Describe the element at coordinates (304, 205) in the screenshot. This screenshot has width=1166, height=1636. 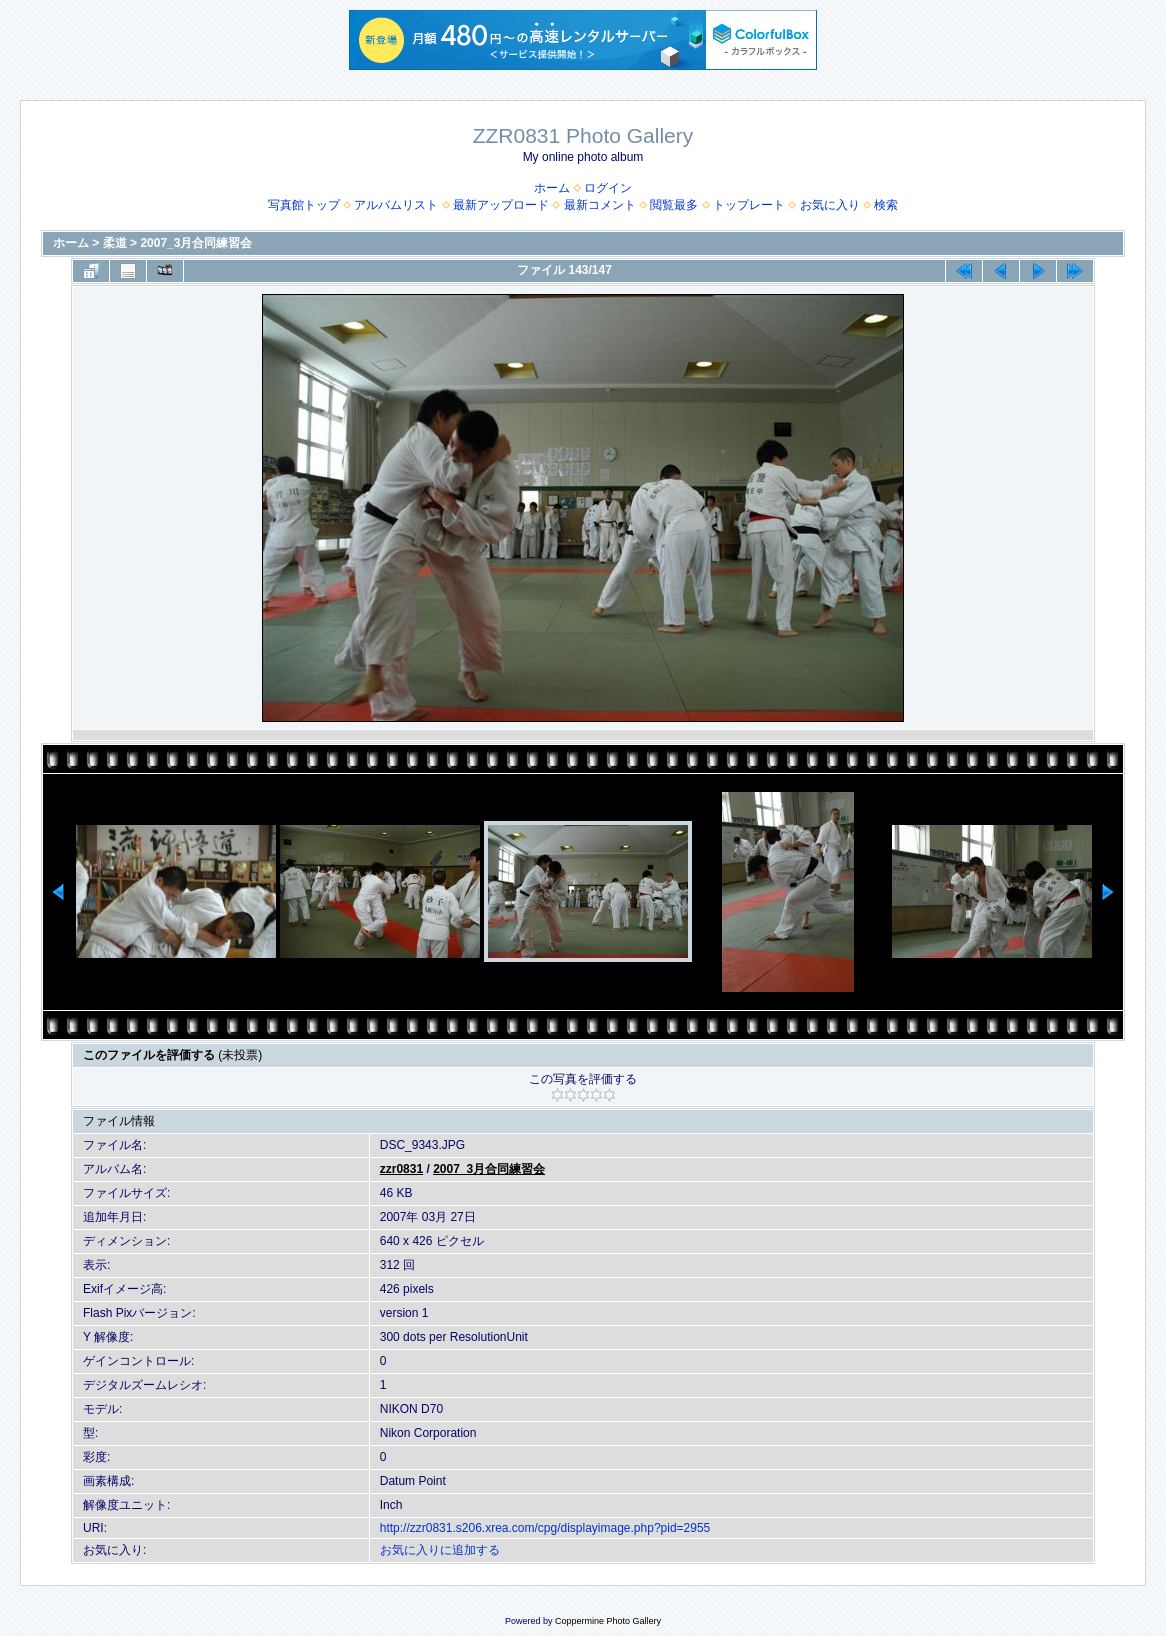
I see `写真館トップ` at that location.